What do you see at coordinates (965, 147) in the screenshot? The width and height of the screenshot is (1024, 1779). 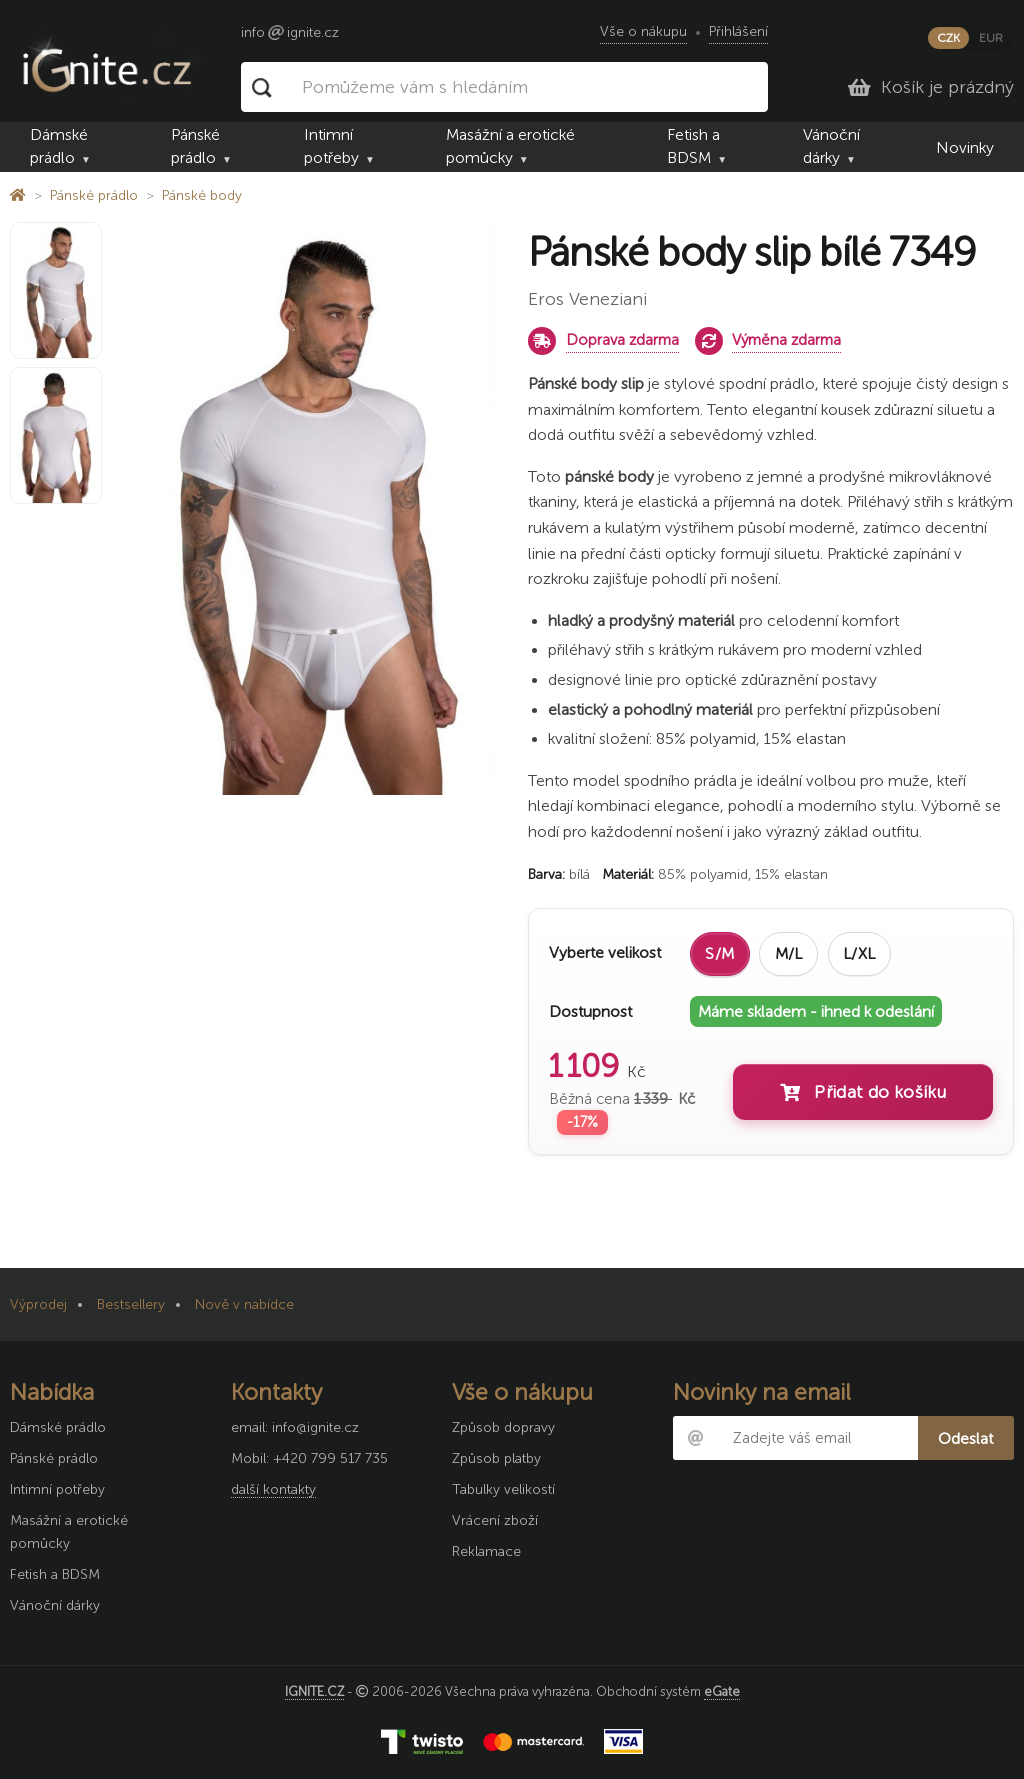 I see `Novinky` at bounding box center [965, 147].